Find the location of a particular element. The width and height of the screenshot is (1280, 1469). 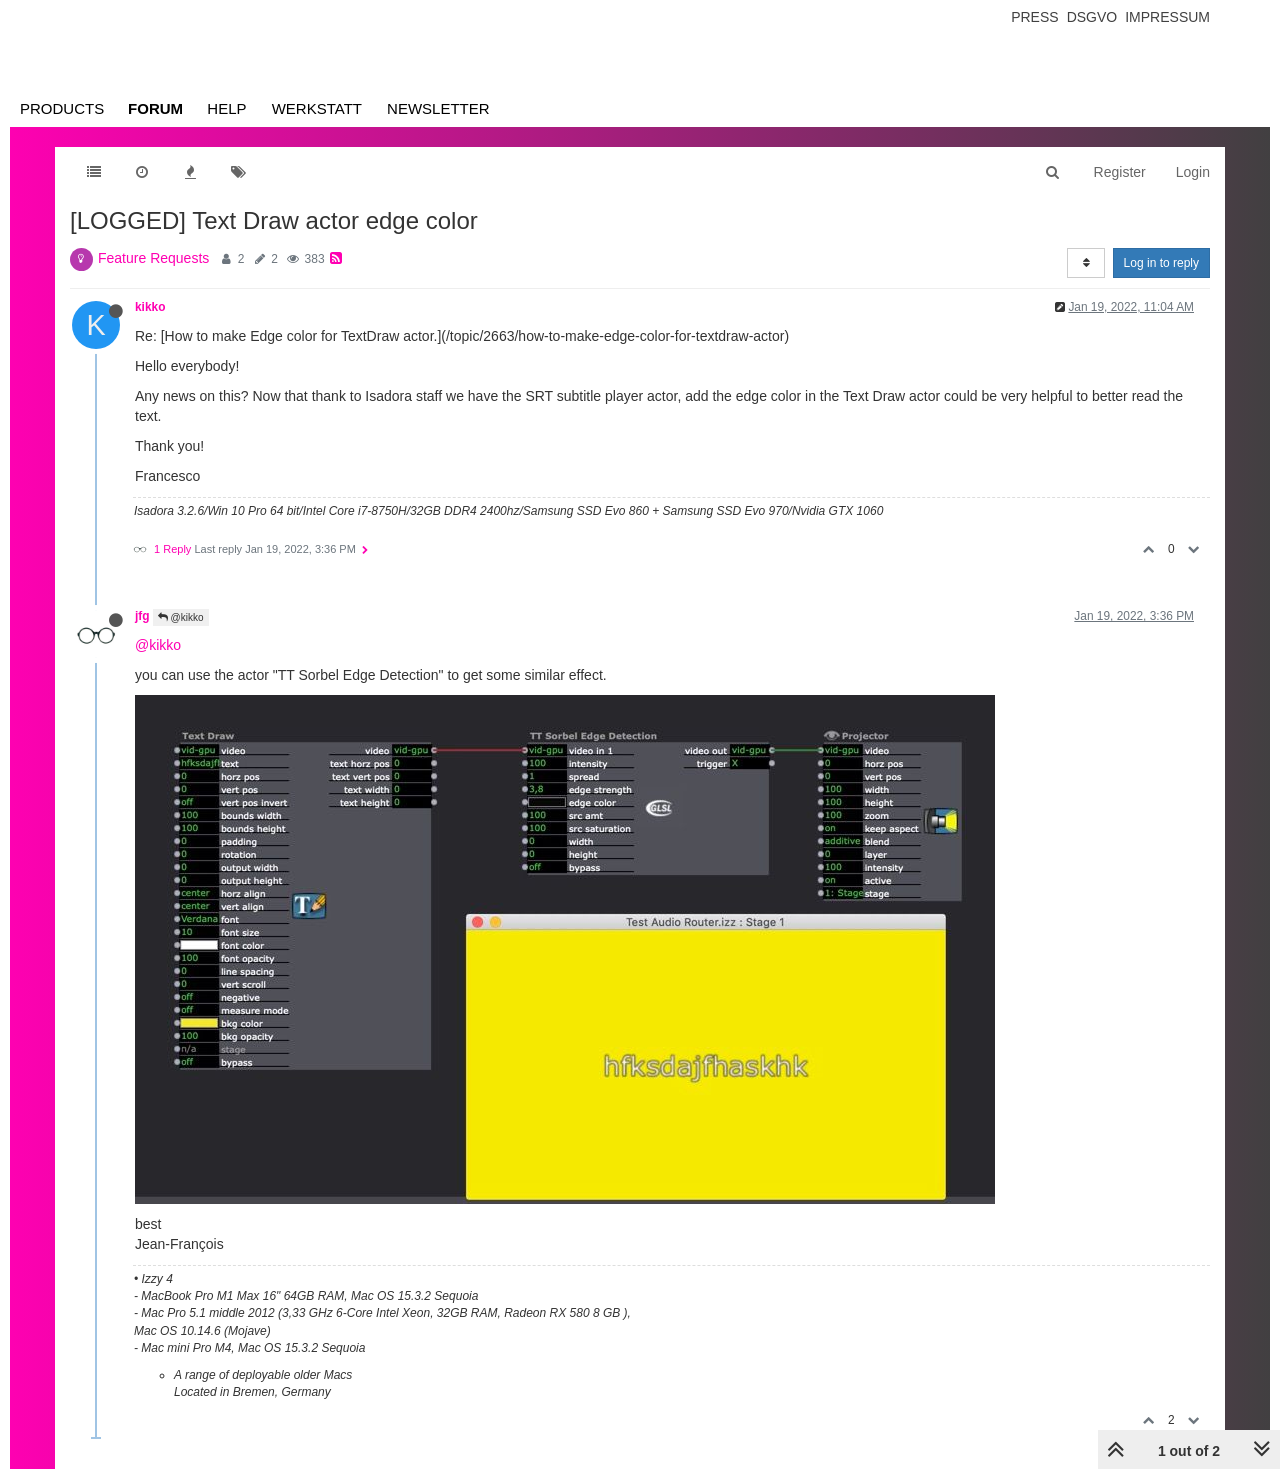

Werkstatt is located at coordinates (317, 108).